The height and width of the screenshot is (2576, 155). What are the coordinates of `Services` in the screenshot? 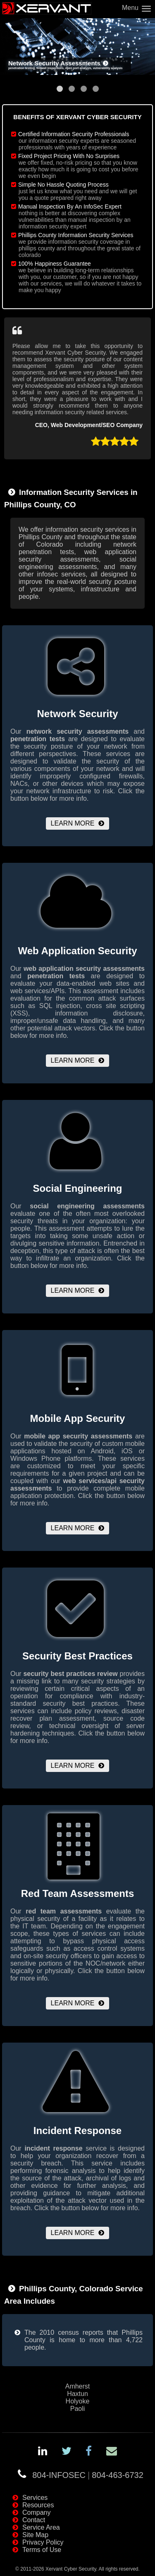 It's located at (35, 2497).